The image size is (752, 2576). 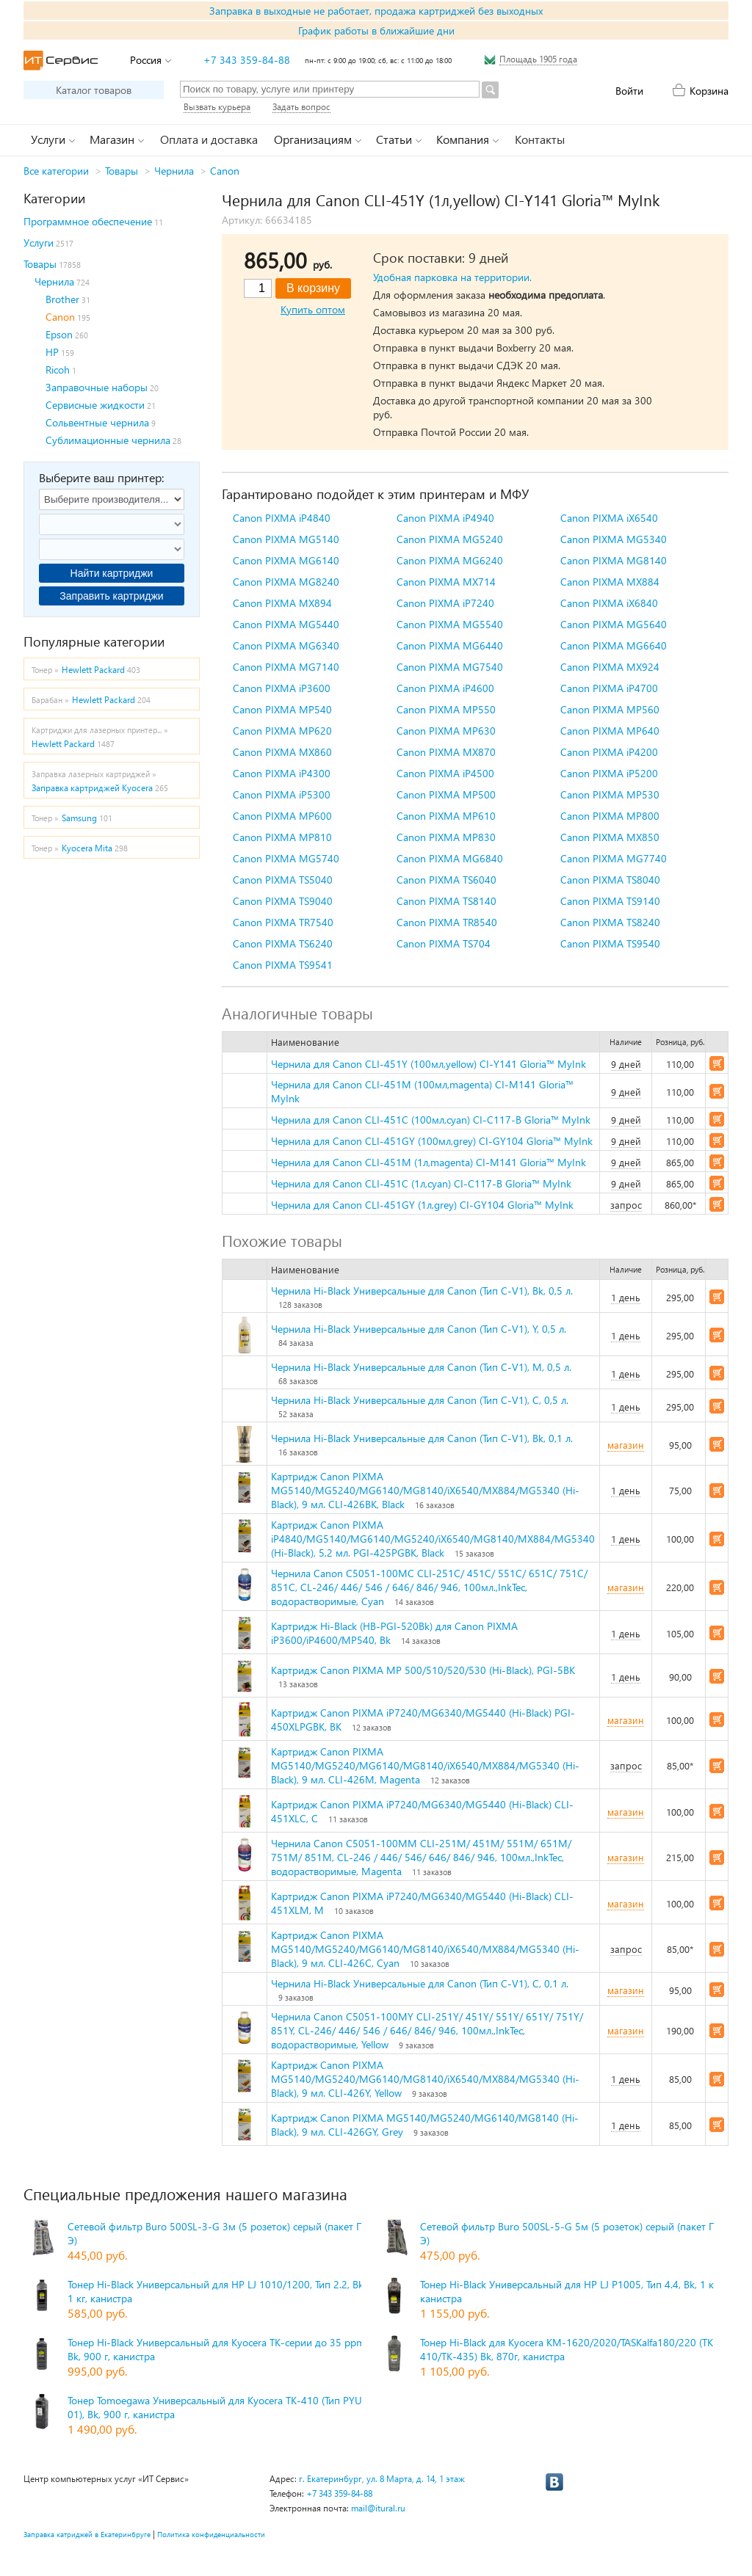 What do you see at coordinates (419, 1983) in the screenshot?
I see `Чернила Hi-Black Универсальные для Canon (Тип C-V1), C, 0,1 л.` at bounding box center [419, 1983].